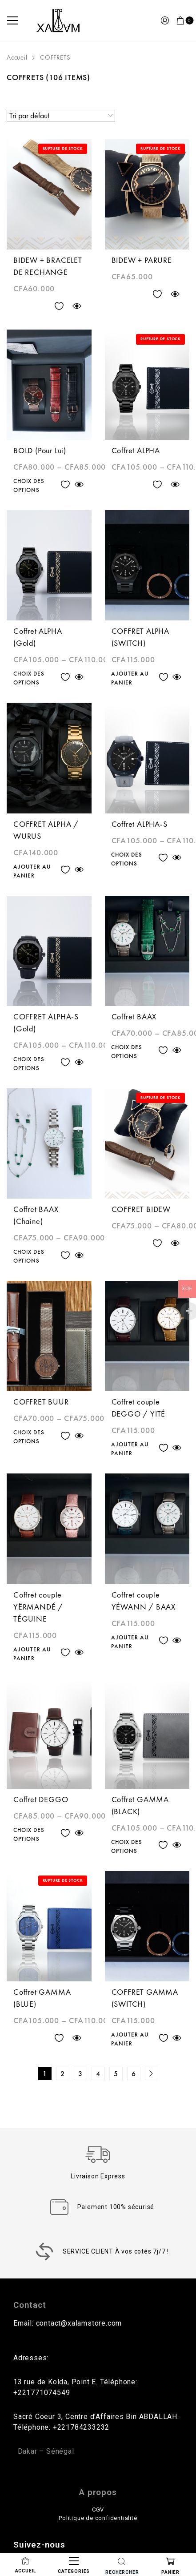 This screenshot has width=196, height=2576. I want to click on Coffret ALPHA, so click(136, 450).